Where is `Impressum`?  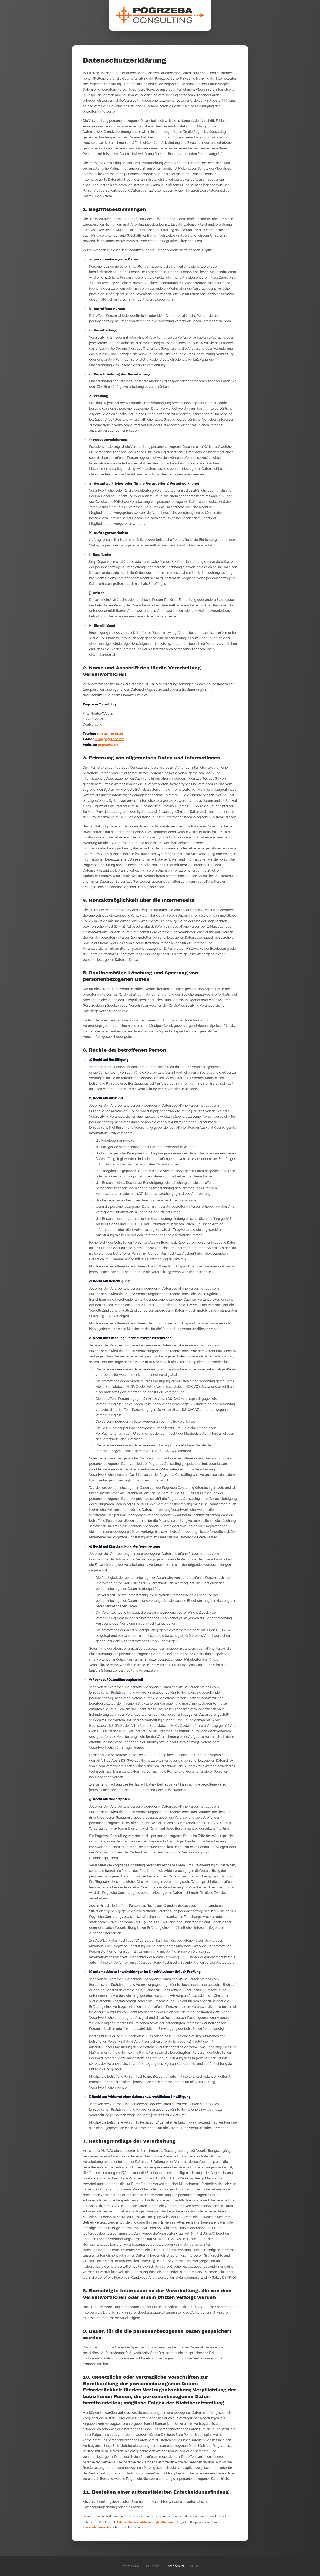
Impressum is located at coordinates (130, 2566).